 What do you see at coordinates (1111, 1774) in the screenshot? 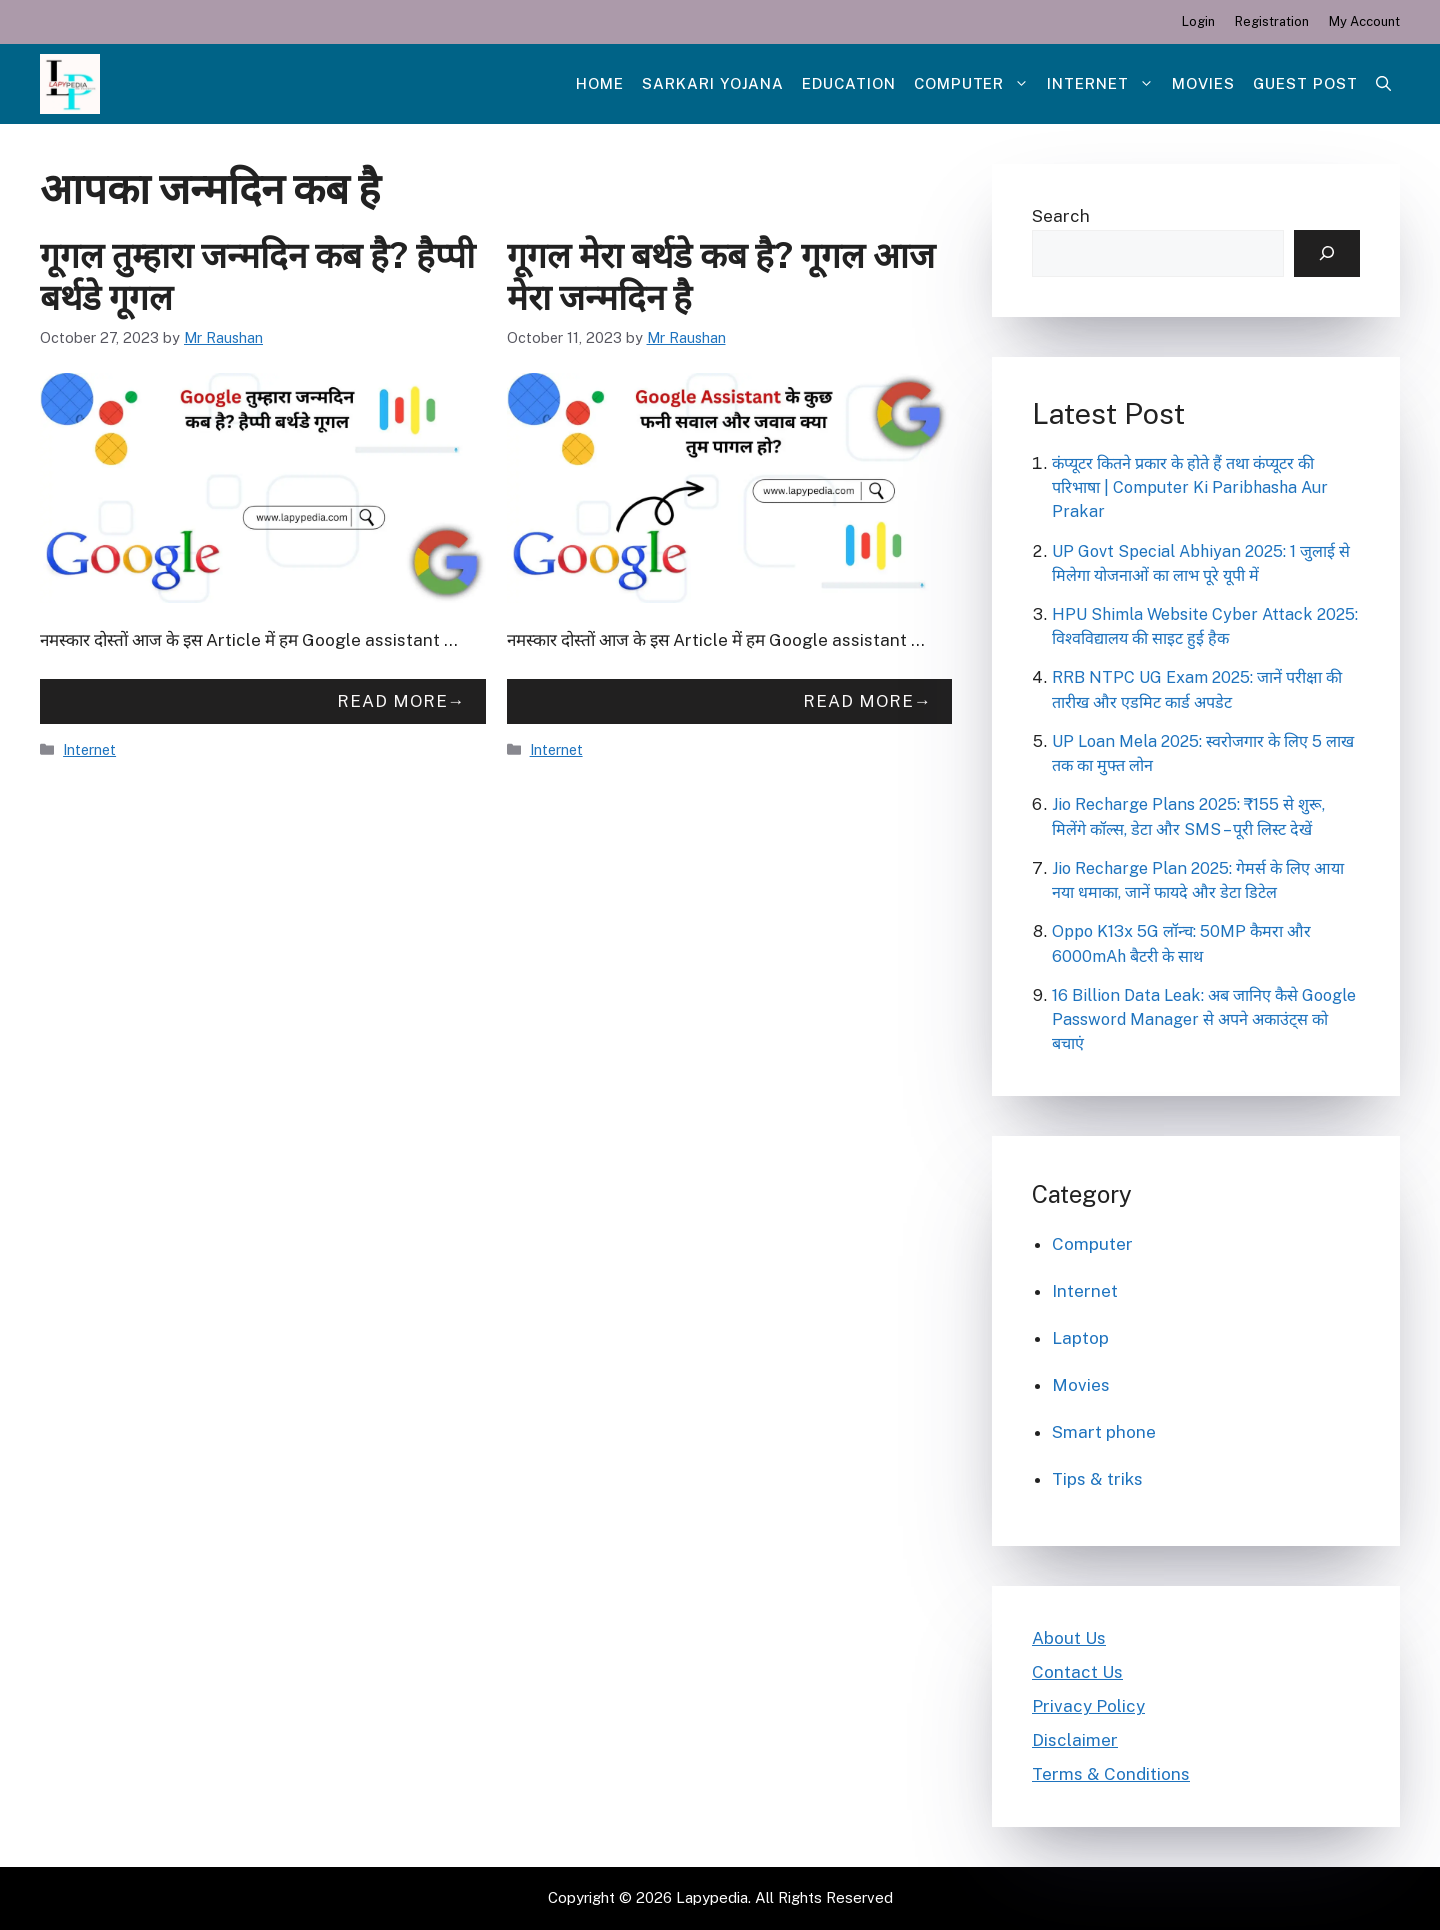
I see `Terms & Conditions` at bounding box center [1111, 1774].